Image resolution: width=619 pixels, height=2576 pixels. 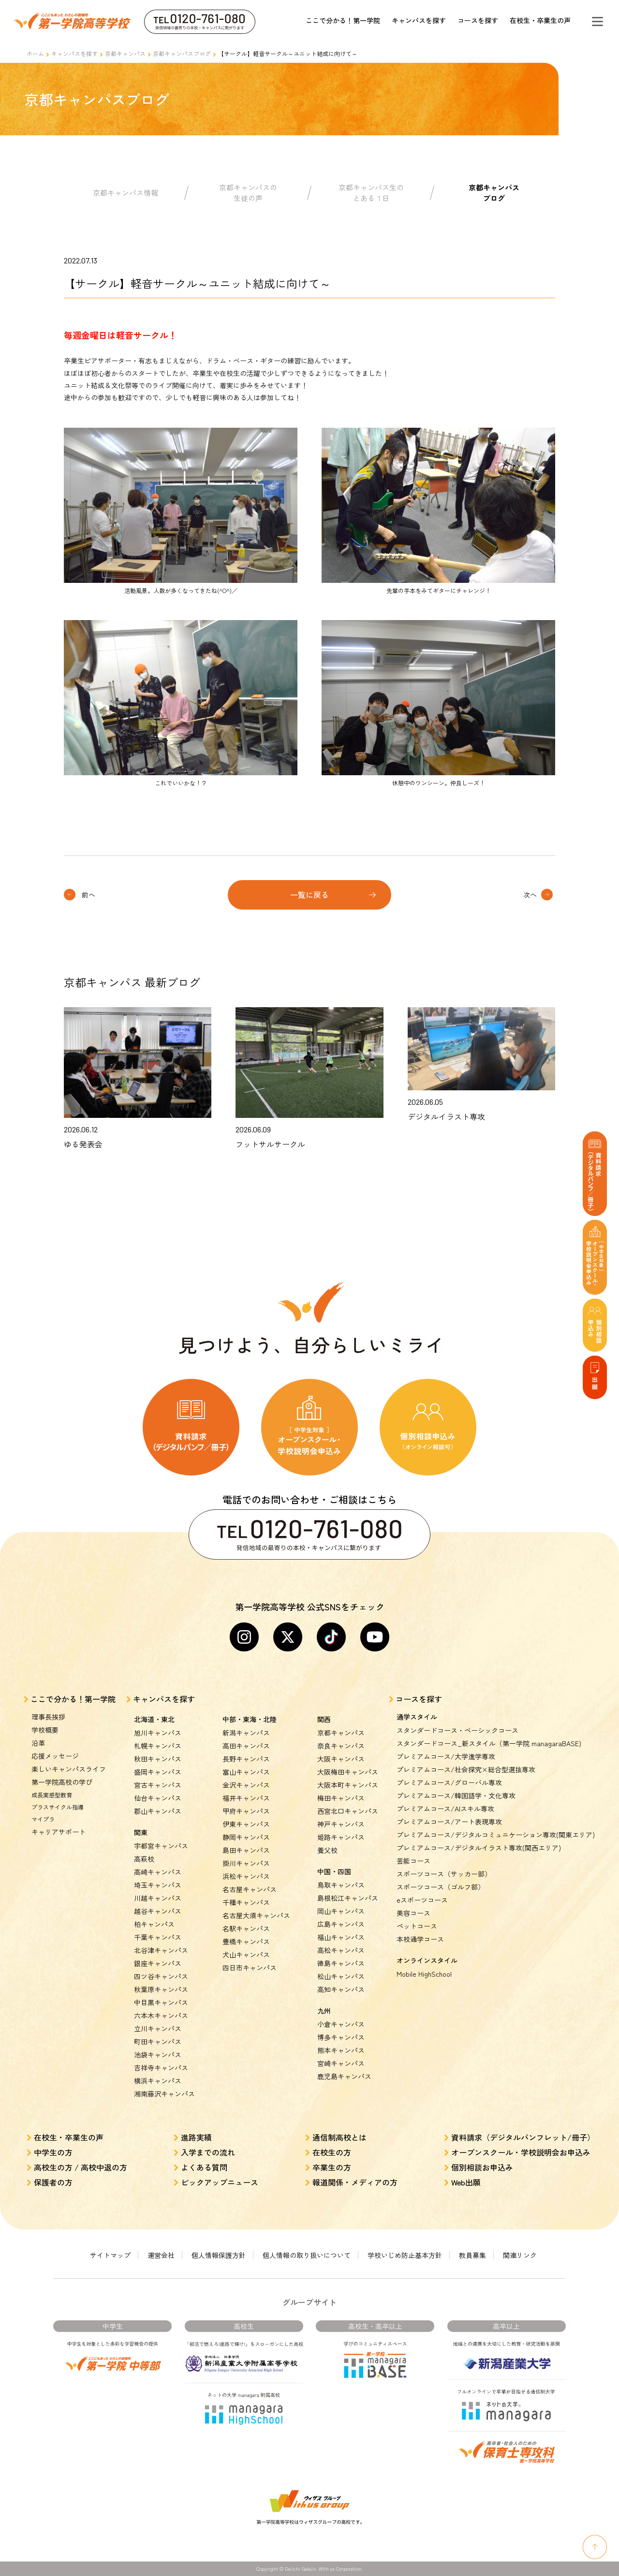 I want to click on 京都キャンパス生のとある１日, so click(x=371, y=192).